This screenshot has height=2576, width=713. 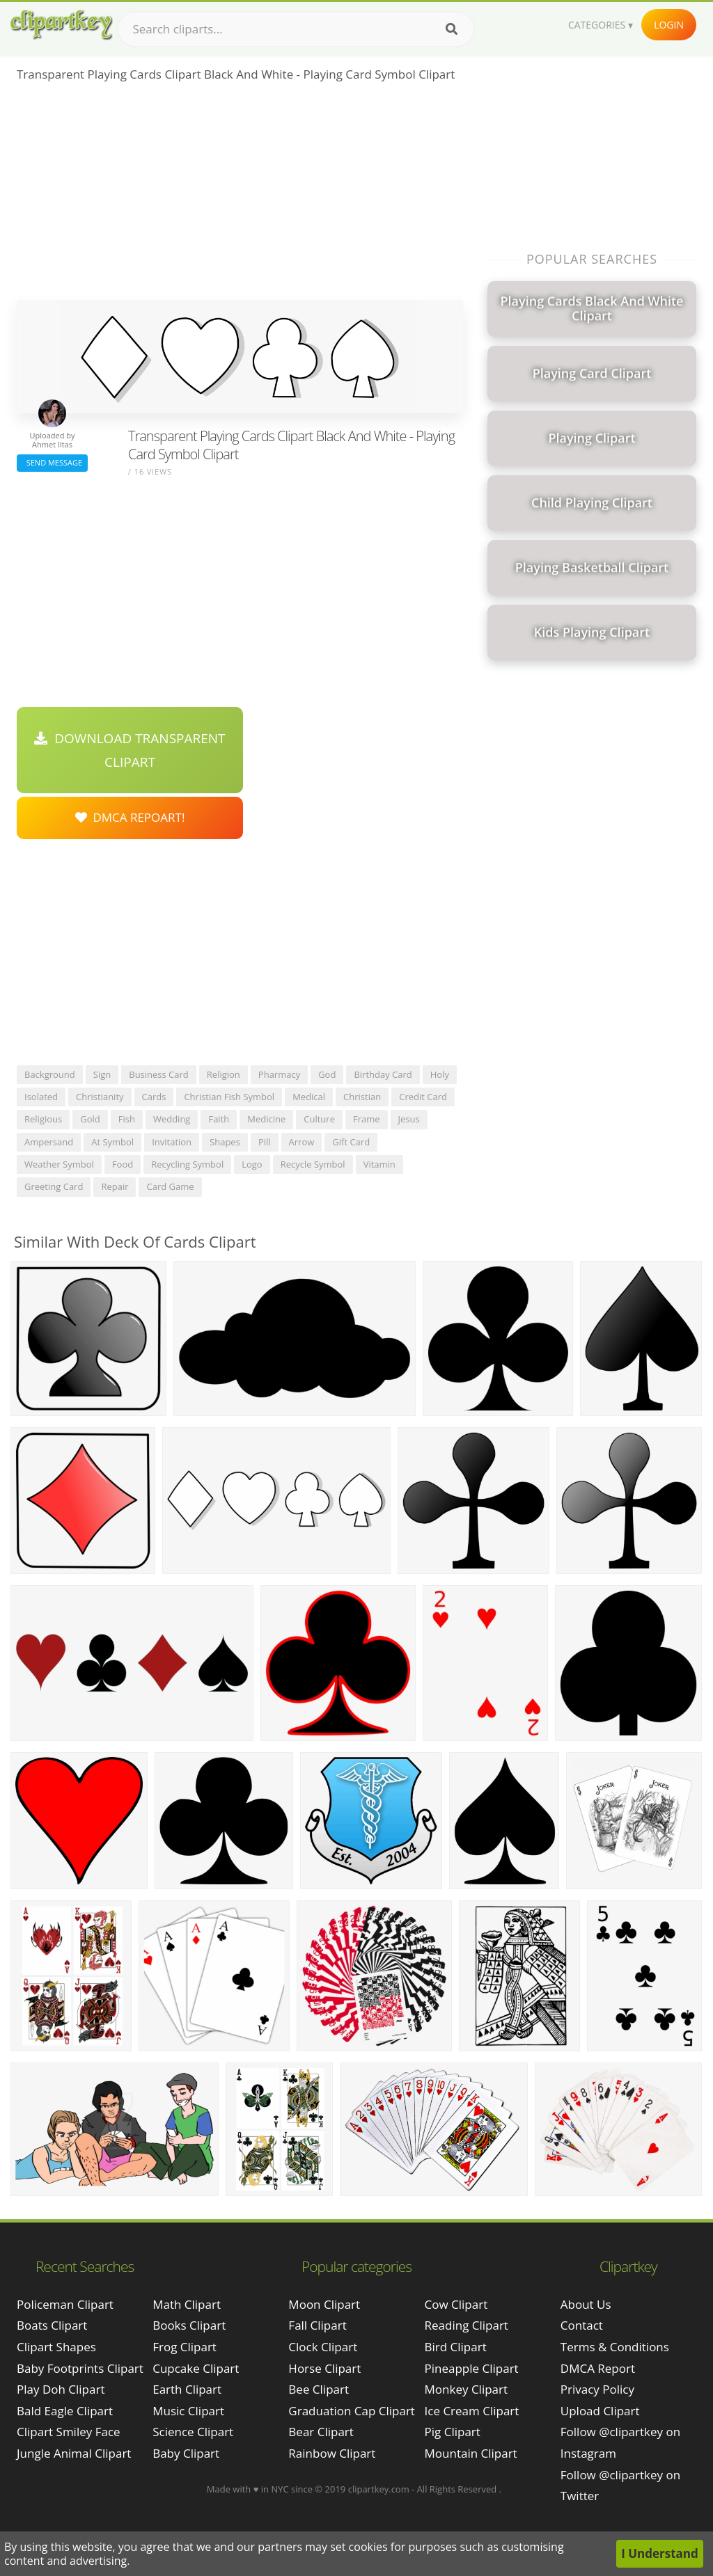 I want to click on About Us, so click(x=586, y=2304).